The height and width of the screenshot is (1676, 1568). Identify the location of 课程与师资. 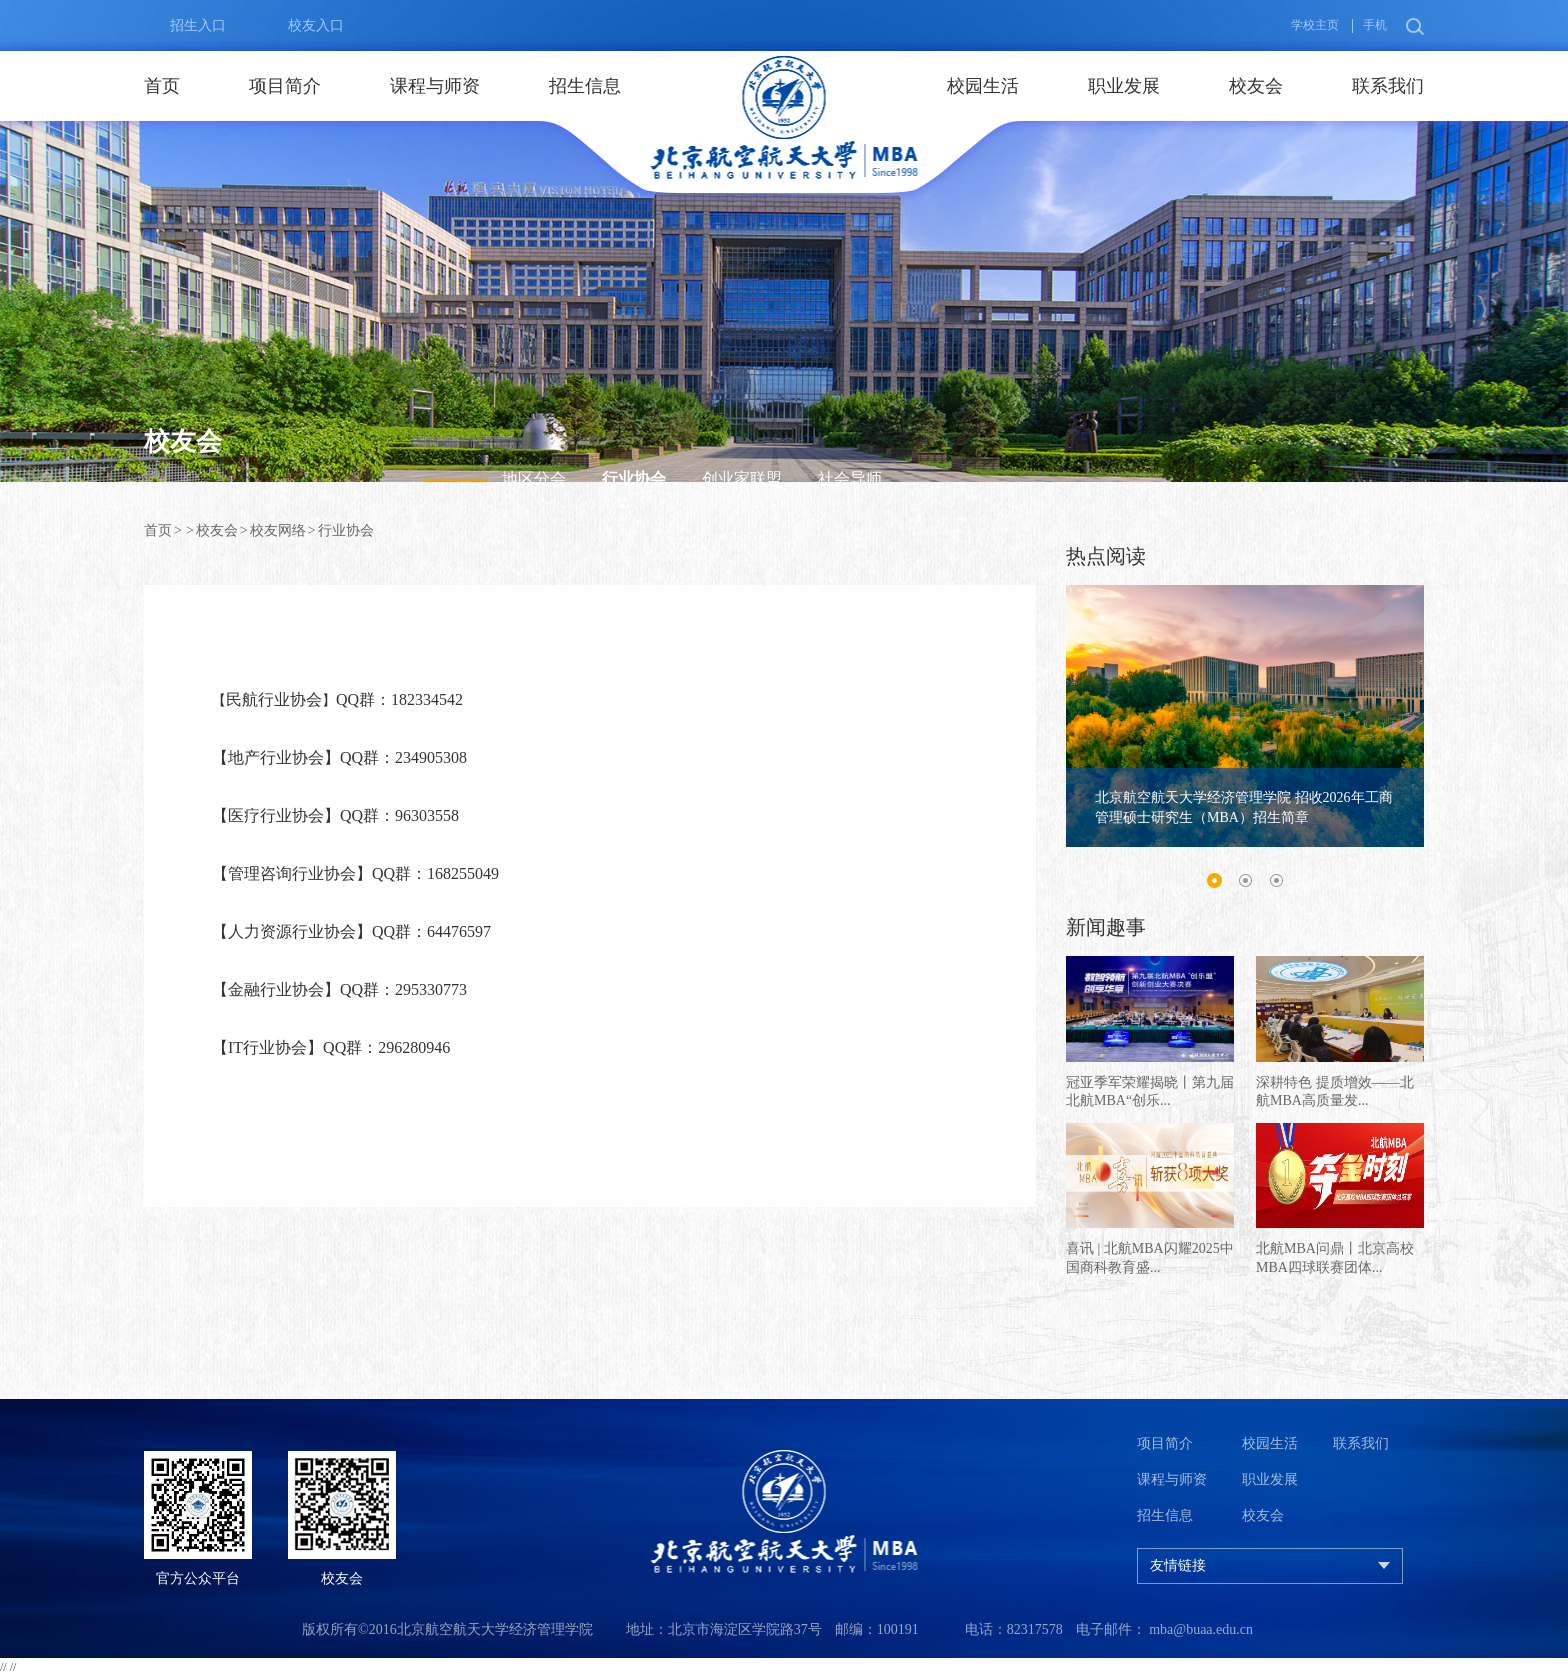
(435, 86).